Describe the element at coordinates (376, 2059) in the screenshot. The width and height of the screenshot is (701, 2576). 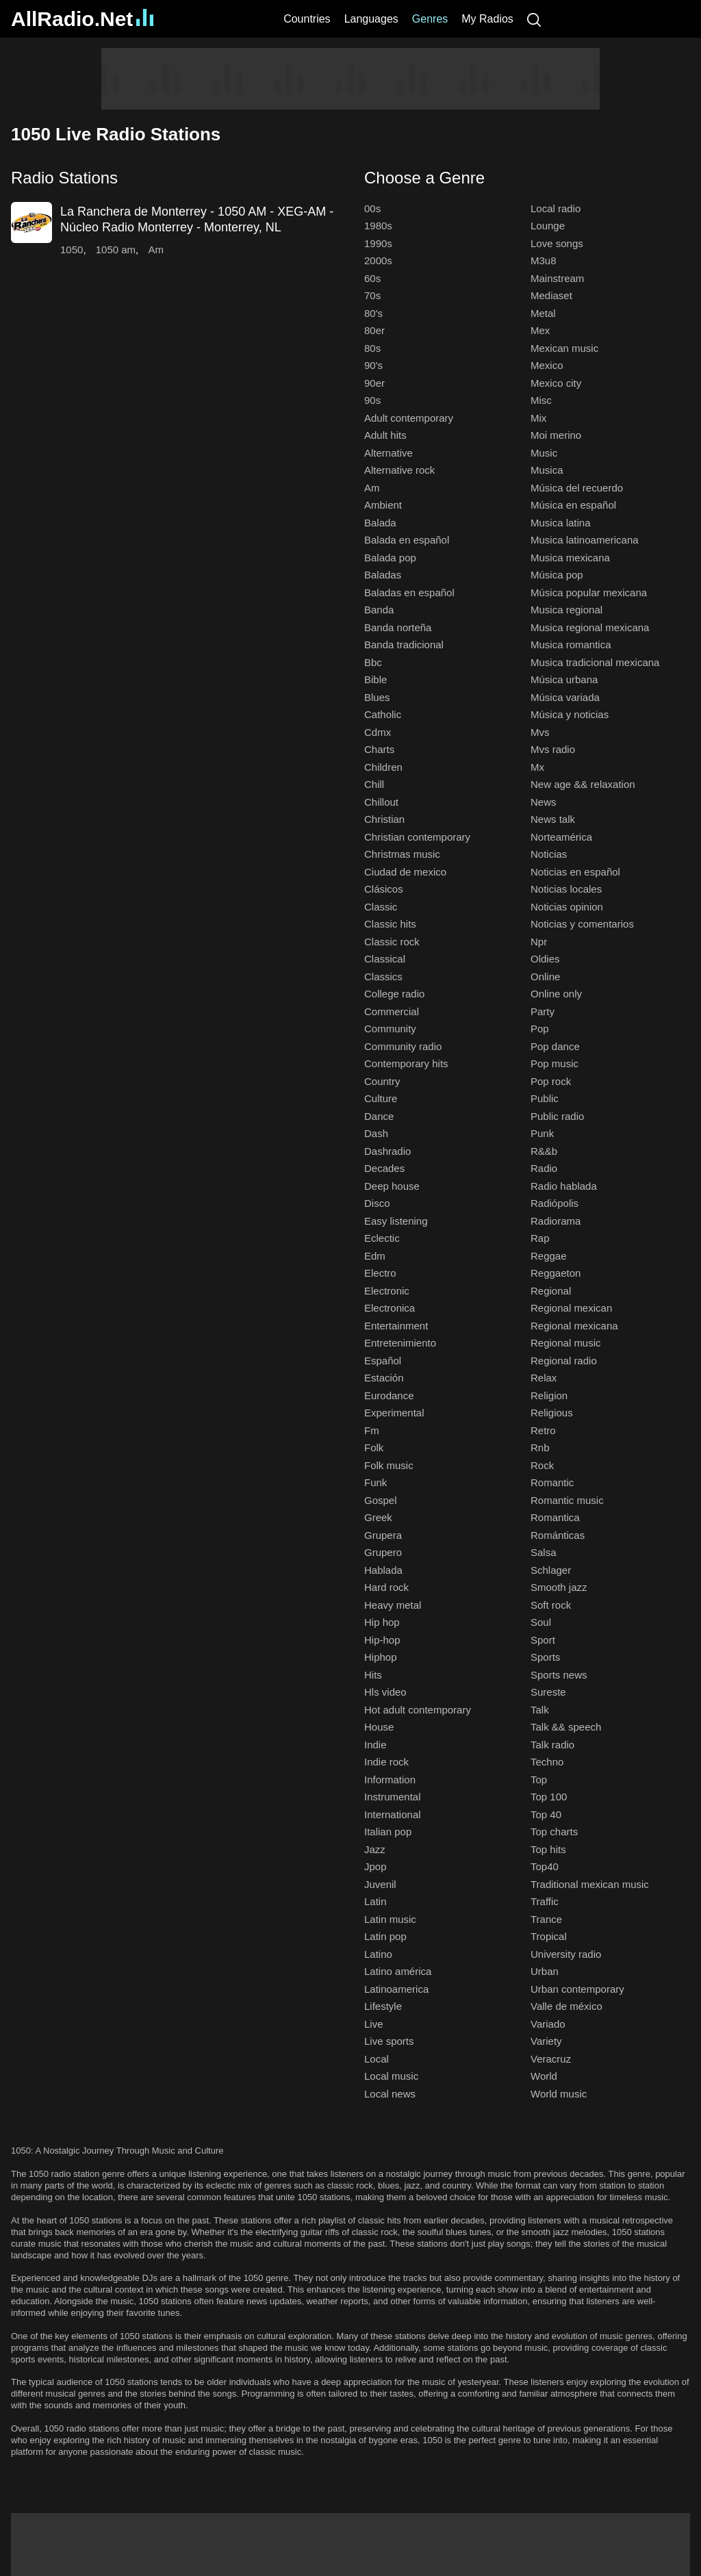
I see `Local` at that location.